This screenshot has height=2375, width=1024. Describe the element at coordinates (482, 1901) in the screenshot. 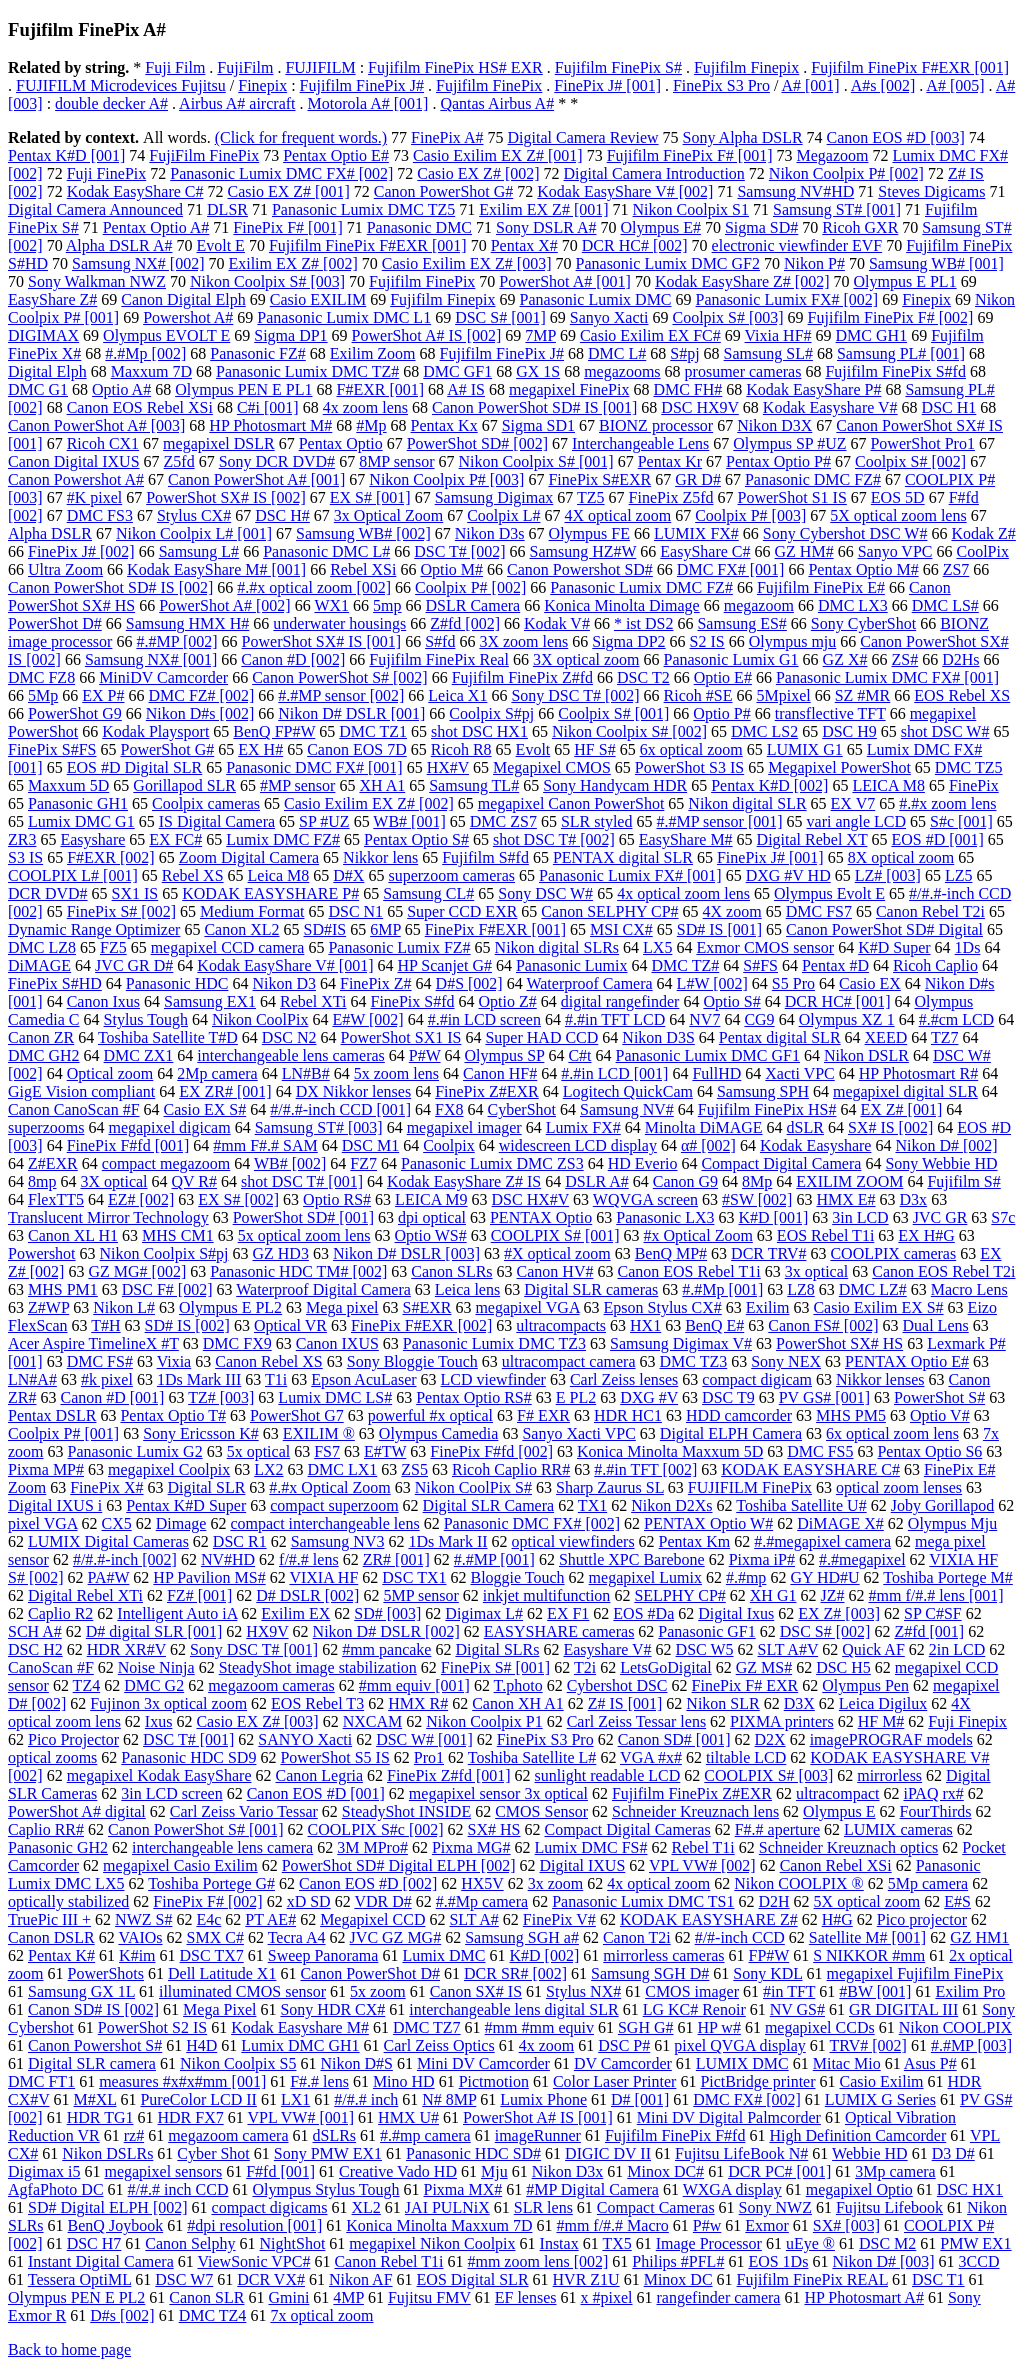

I see `#.#Mp camera` at that location.